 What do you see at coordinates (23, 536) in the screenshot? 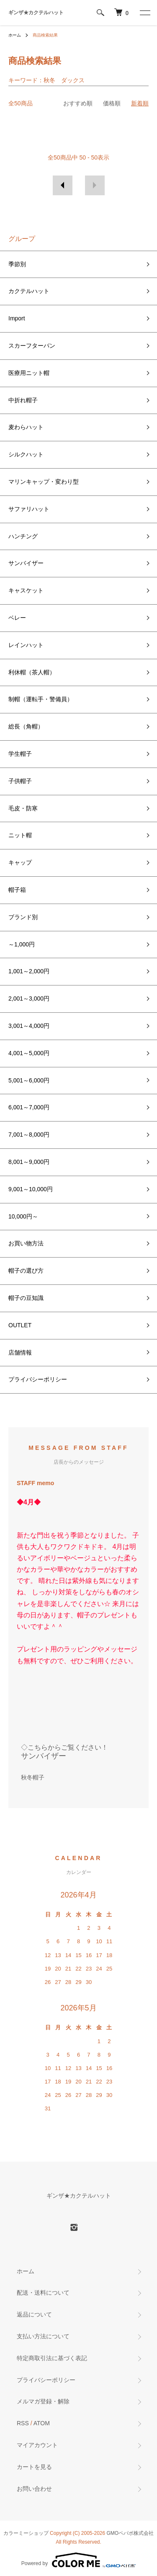
I see `ハンチング` at bounding box center [23, 536].